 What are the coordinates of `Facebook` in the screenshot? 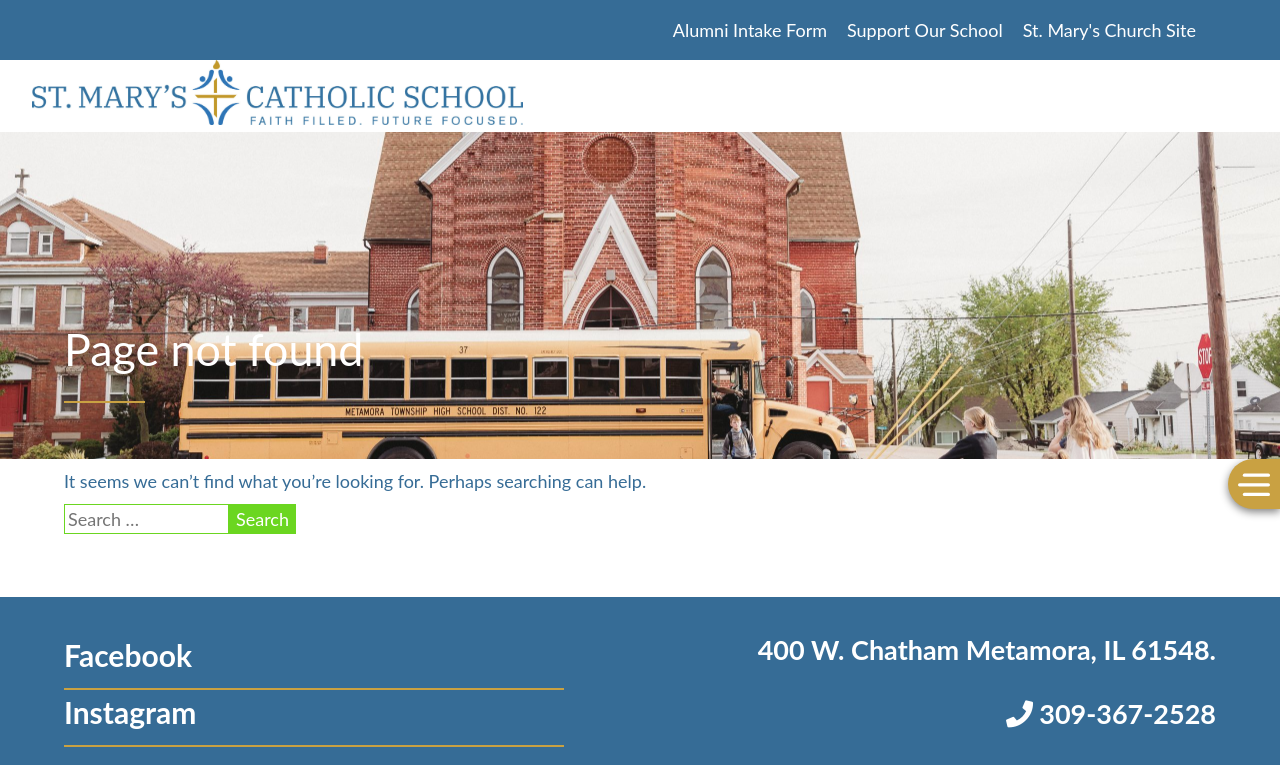 It's located at (128, 655).